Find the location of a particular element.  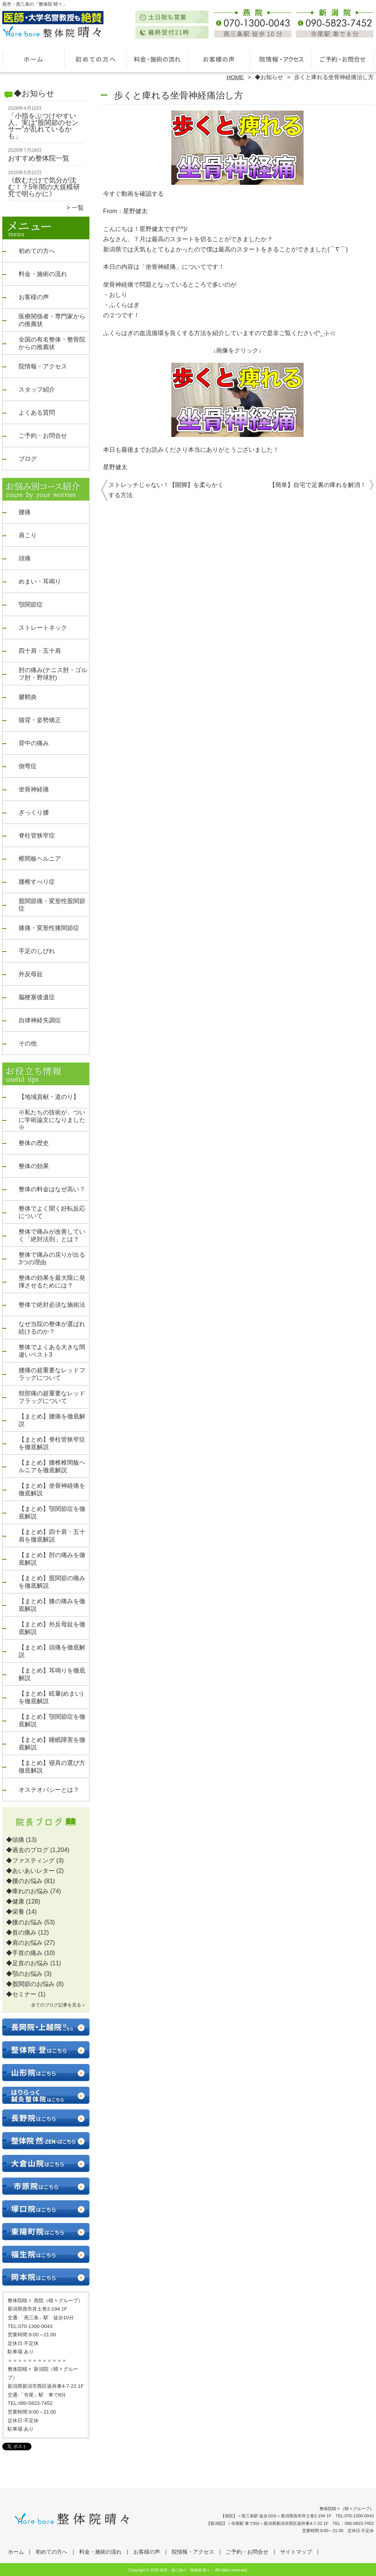

◆栄養 is located at coordinates (15, 1911).